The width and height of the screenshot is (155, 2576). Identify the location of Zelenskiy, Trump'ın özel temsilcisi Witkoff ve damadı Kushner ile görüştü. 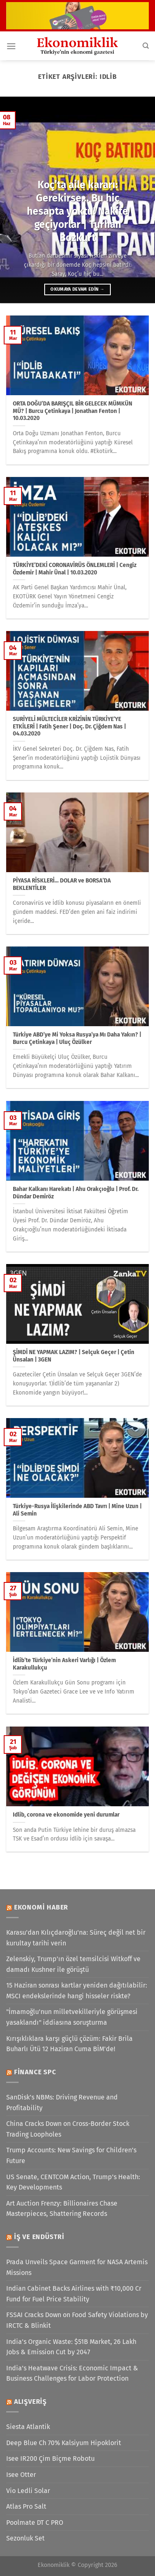
(73, 1964).